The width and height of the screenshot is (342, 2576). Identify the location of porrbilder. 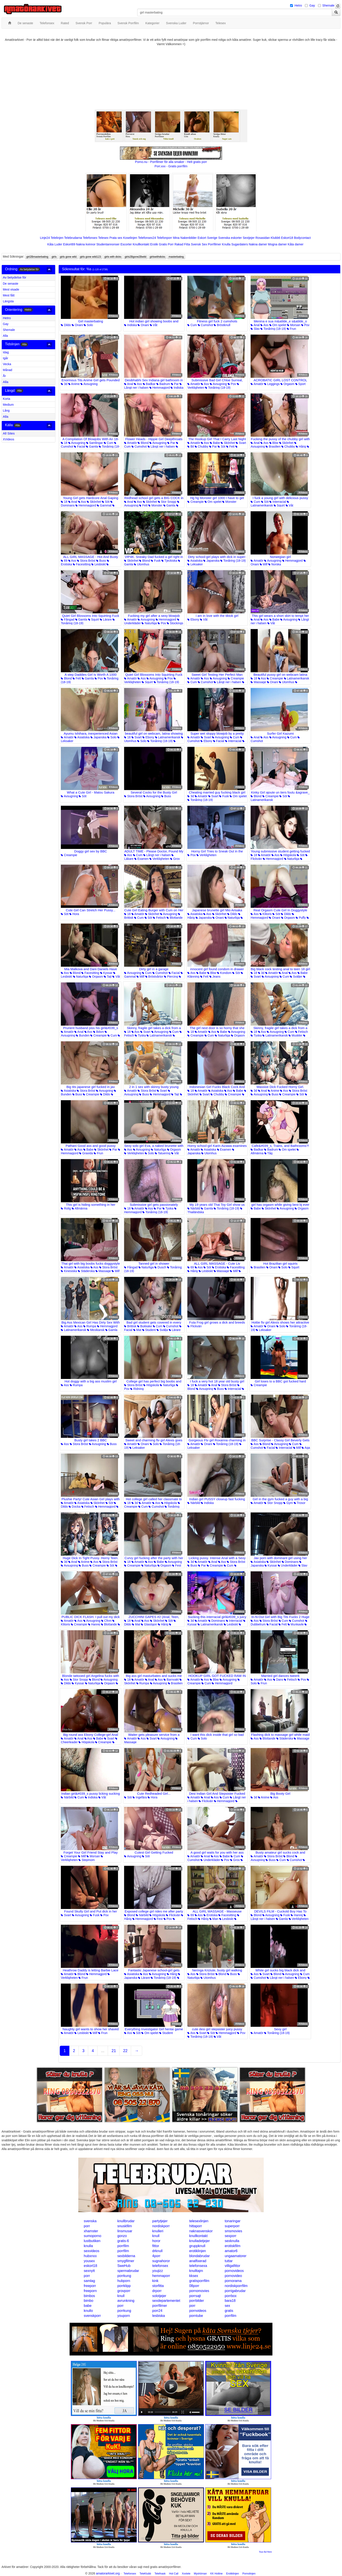
(196, 2300).